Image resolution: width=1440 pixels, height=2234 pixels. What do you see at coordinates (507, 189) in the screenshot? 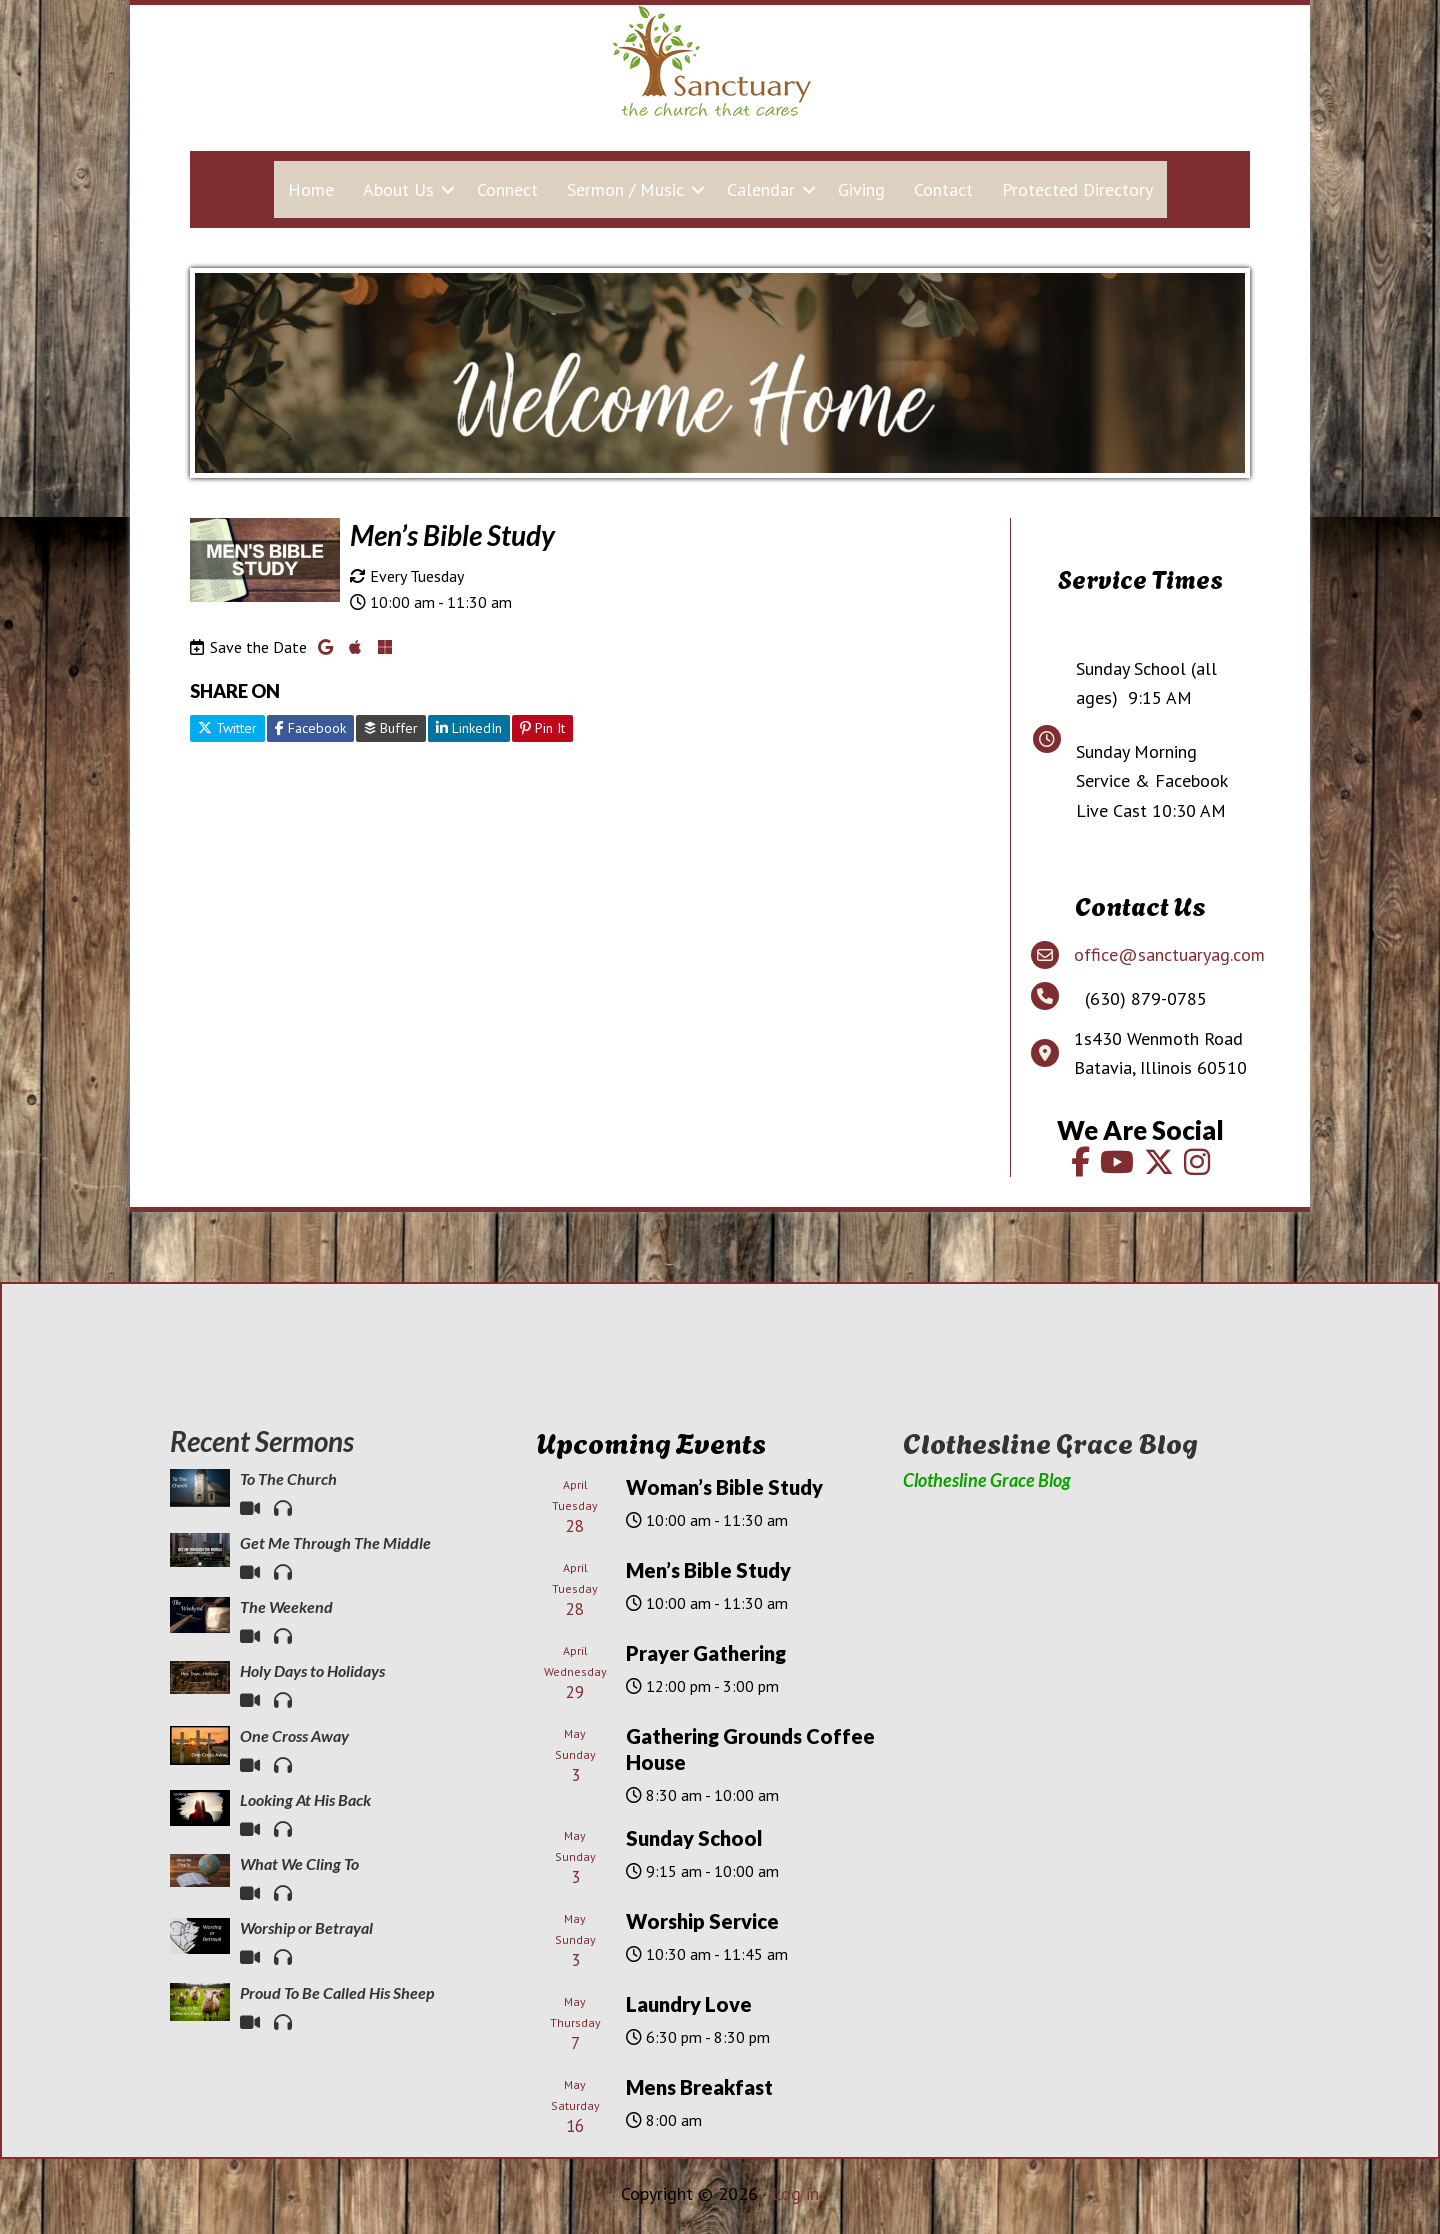
I see `Connect` at bounding box center [507, 189].